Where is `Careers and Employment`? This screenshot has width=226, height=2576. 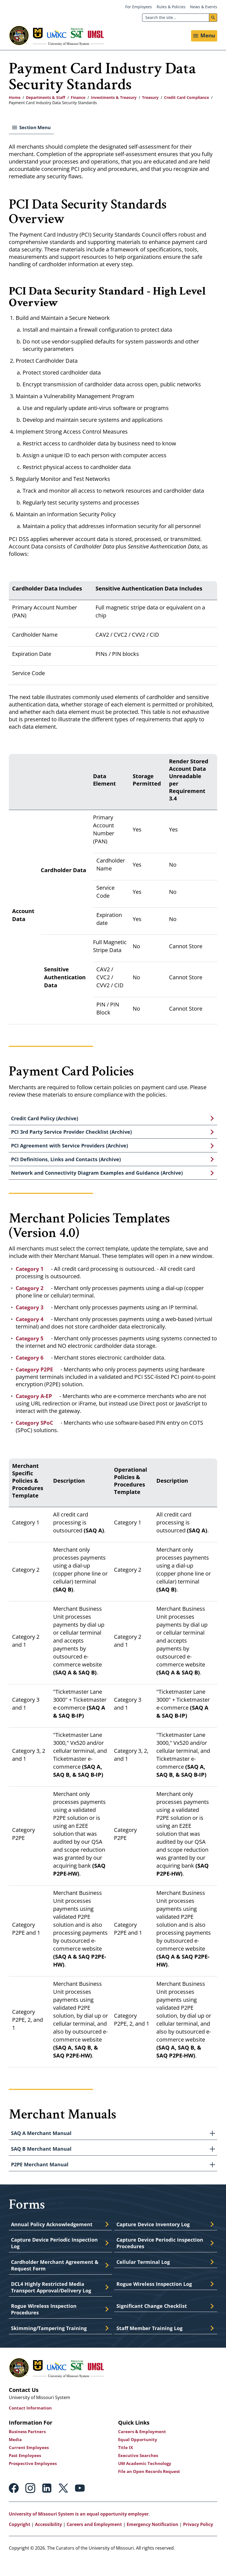 Careers and Employment is located at coordinates (94, 2540).